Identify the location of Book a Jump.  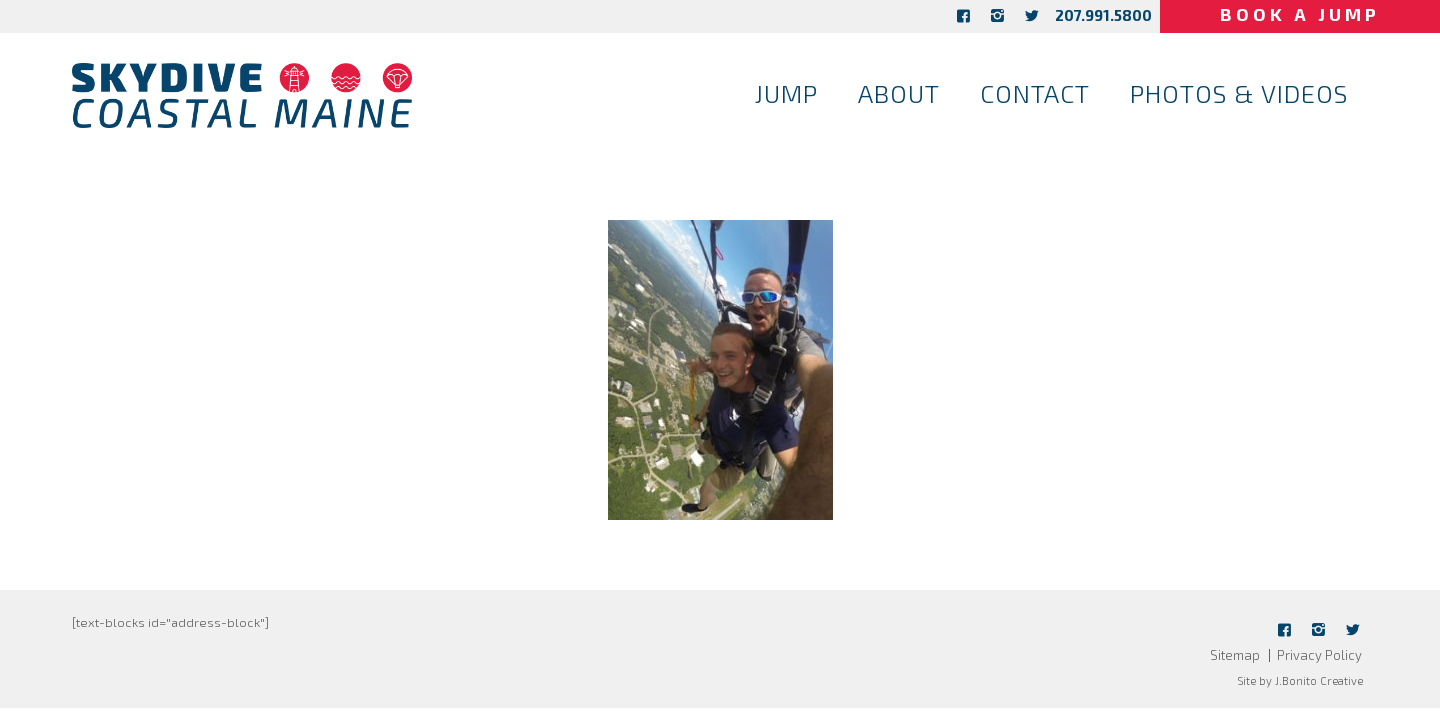
(1300, 14).